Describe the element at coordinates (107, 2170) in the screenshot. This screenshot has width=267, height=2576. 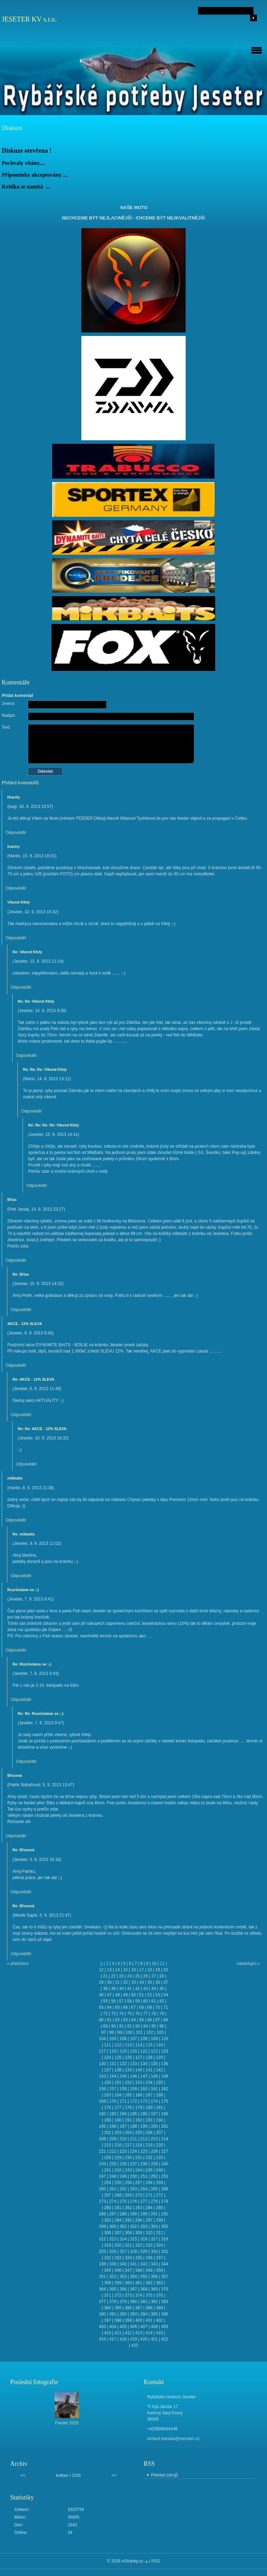
I see `241` at that location.